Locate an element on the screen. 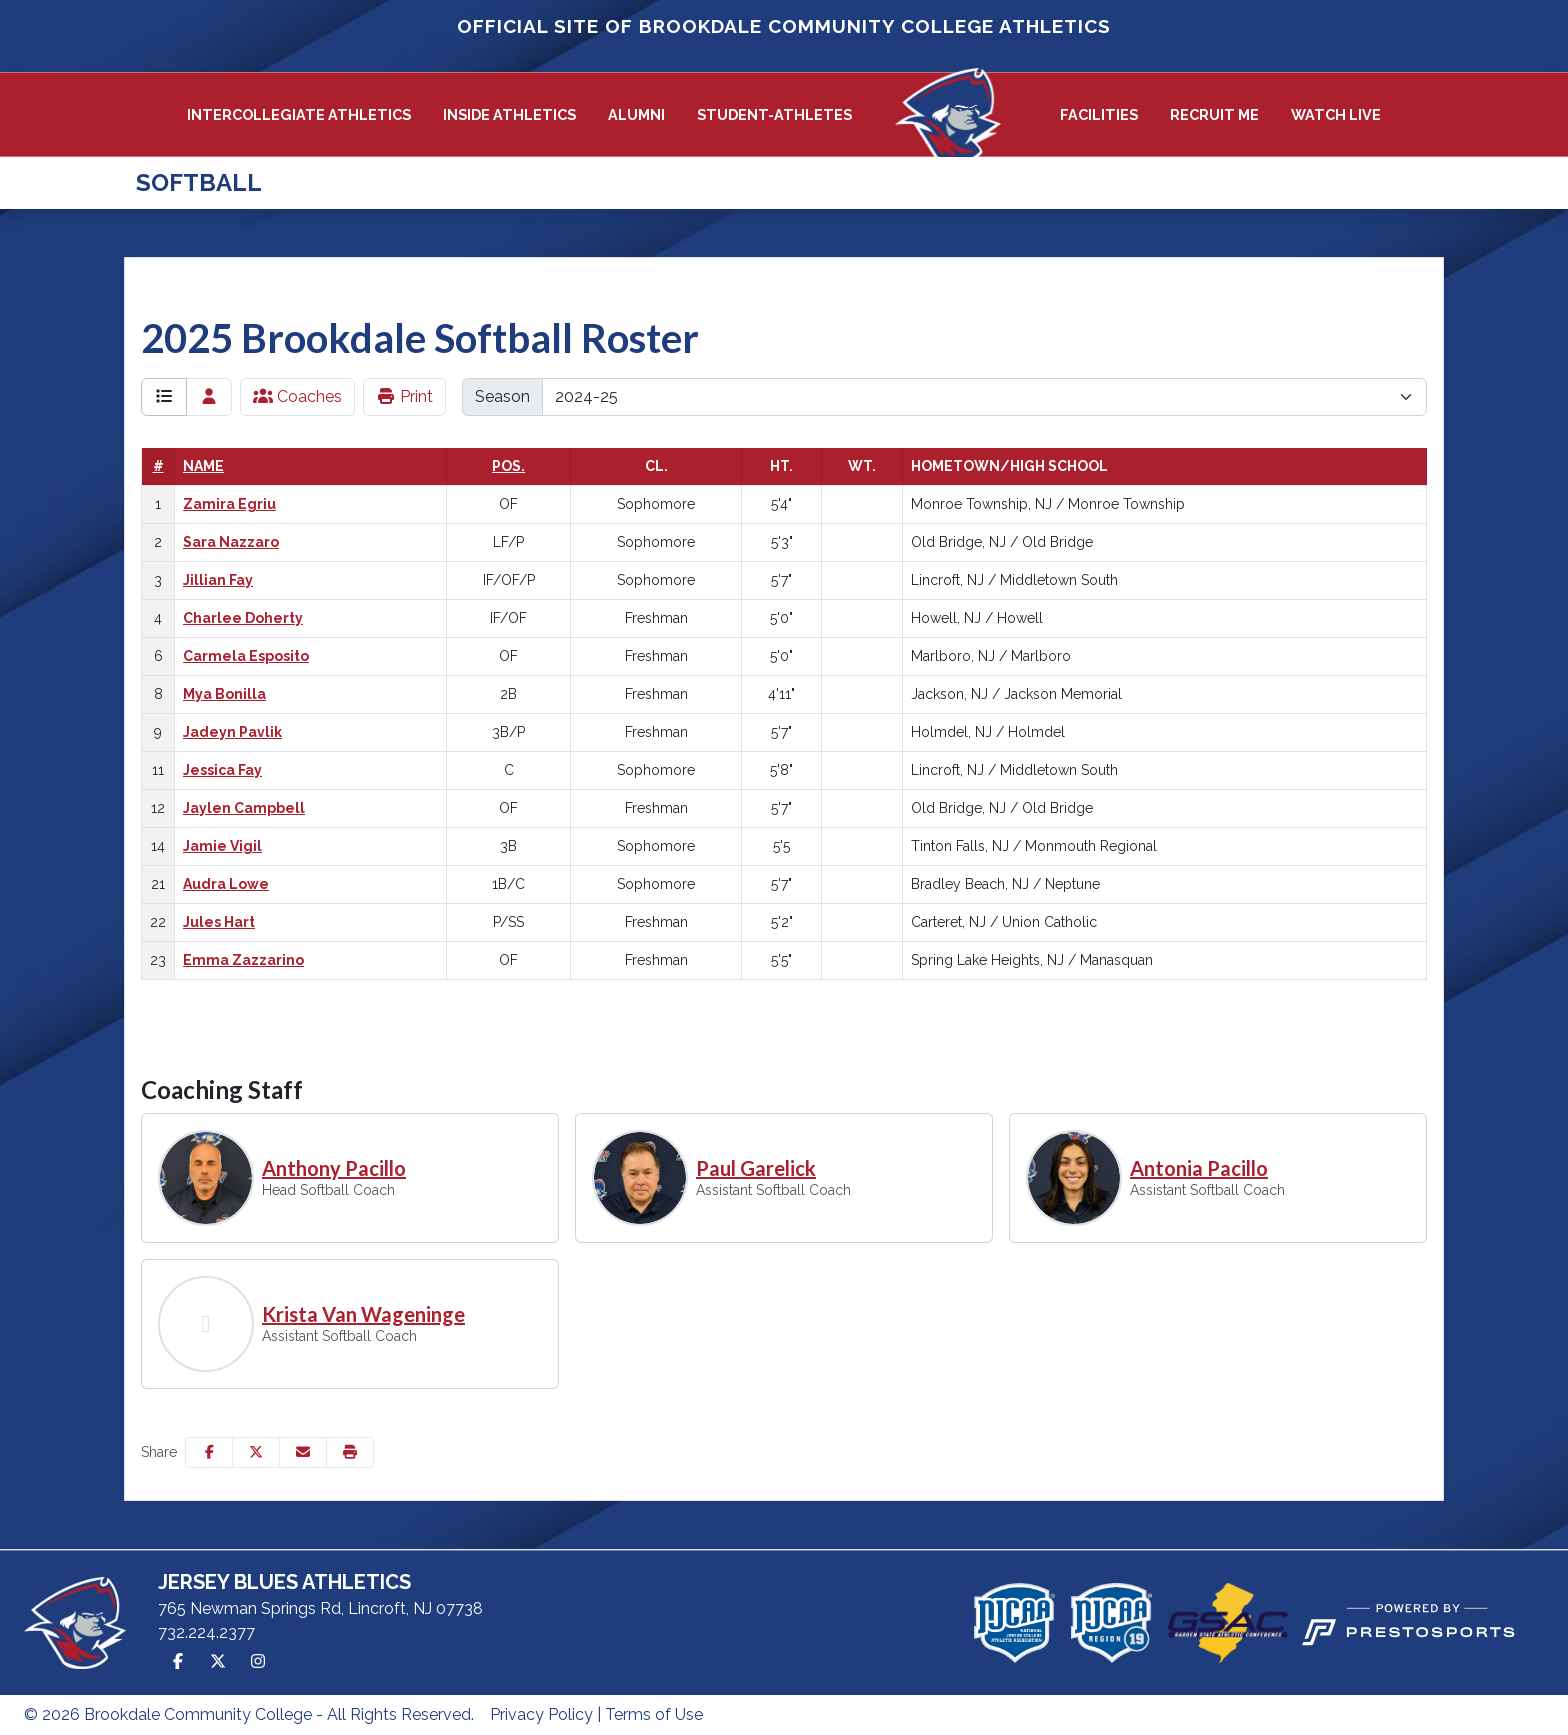  Jamie Vigil [Jamie Vigil: jersey number 14: full bio] is located at coordinates (222, 846).